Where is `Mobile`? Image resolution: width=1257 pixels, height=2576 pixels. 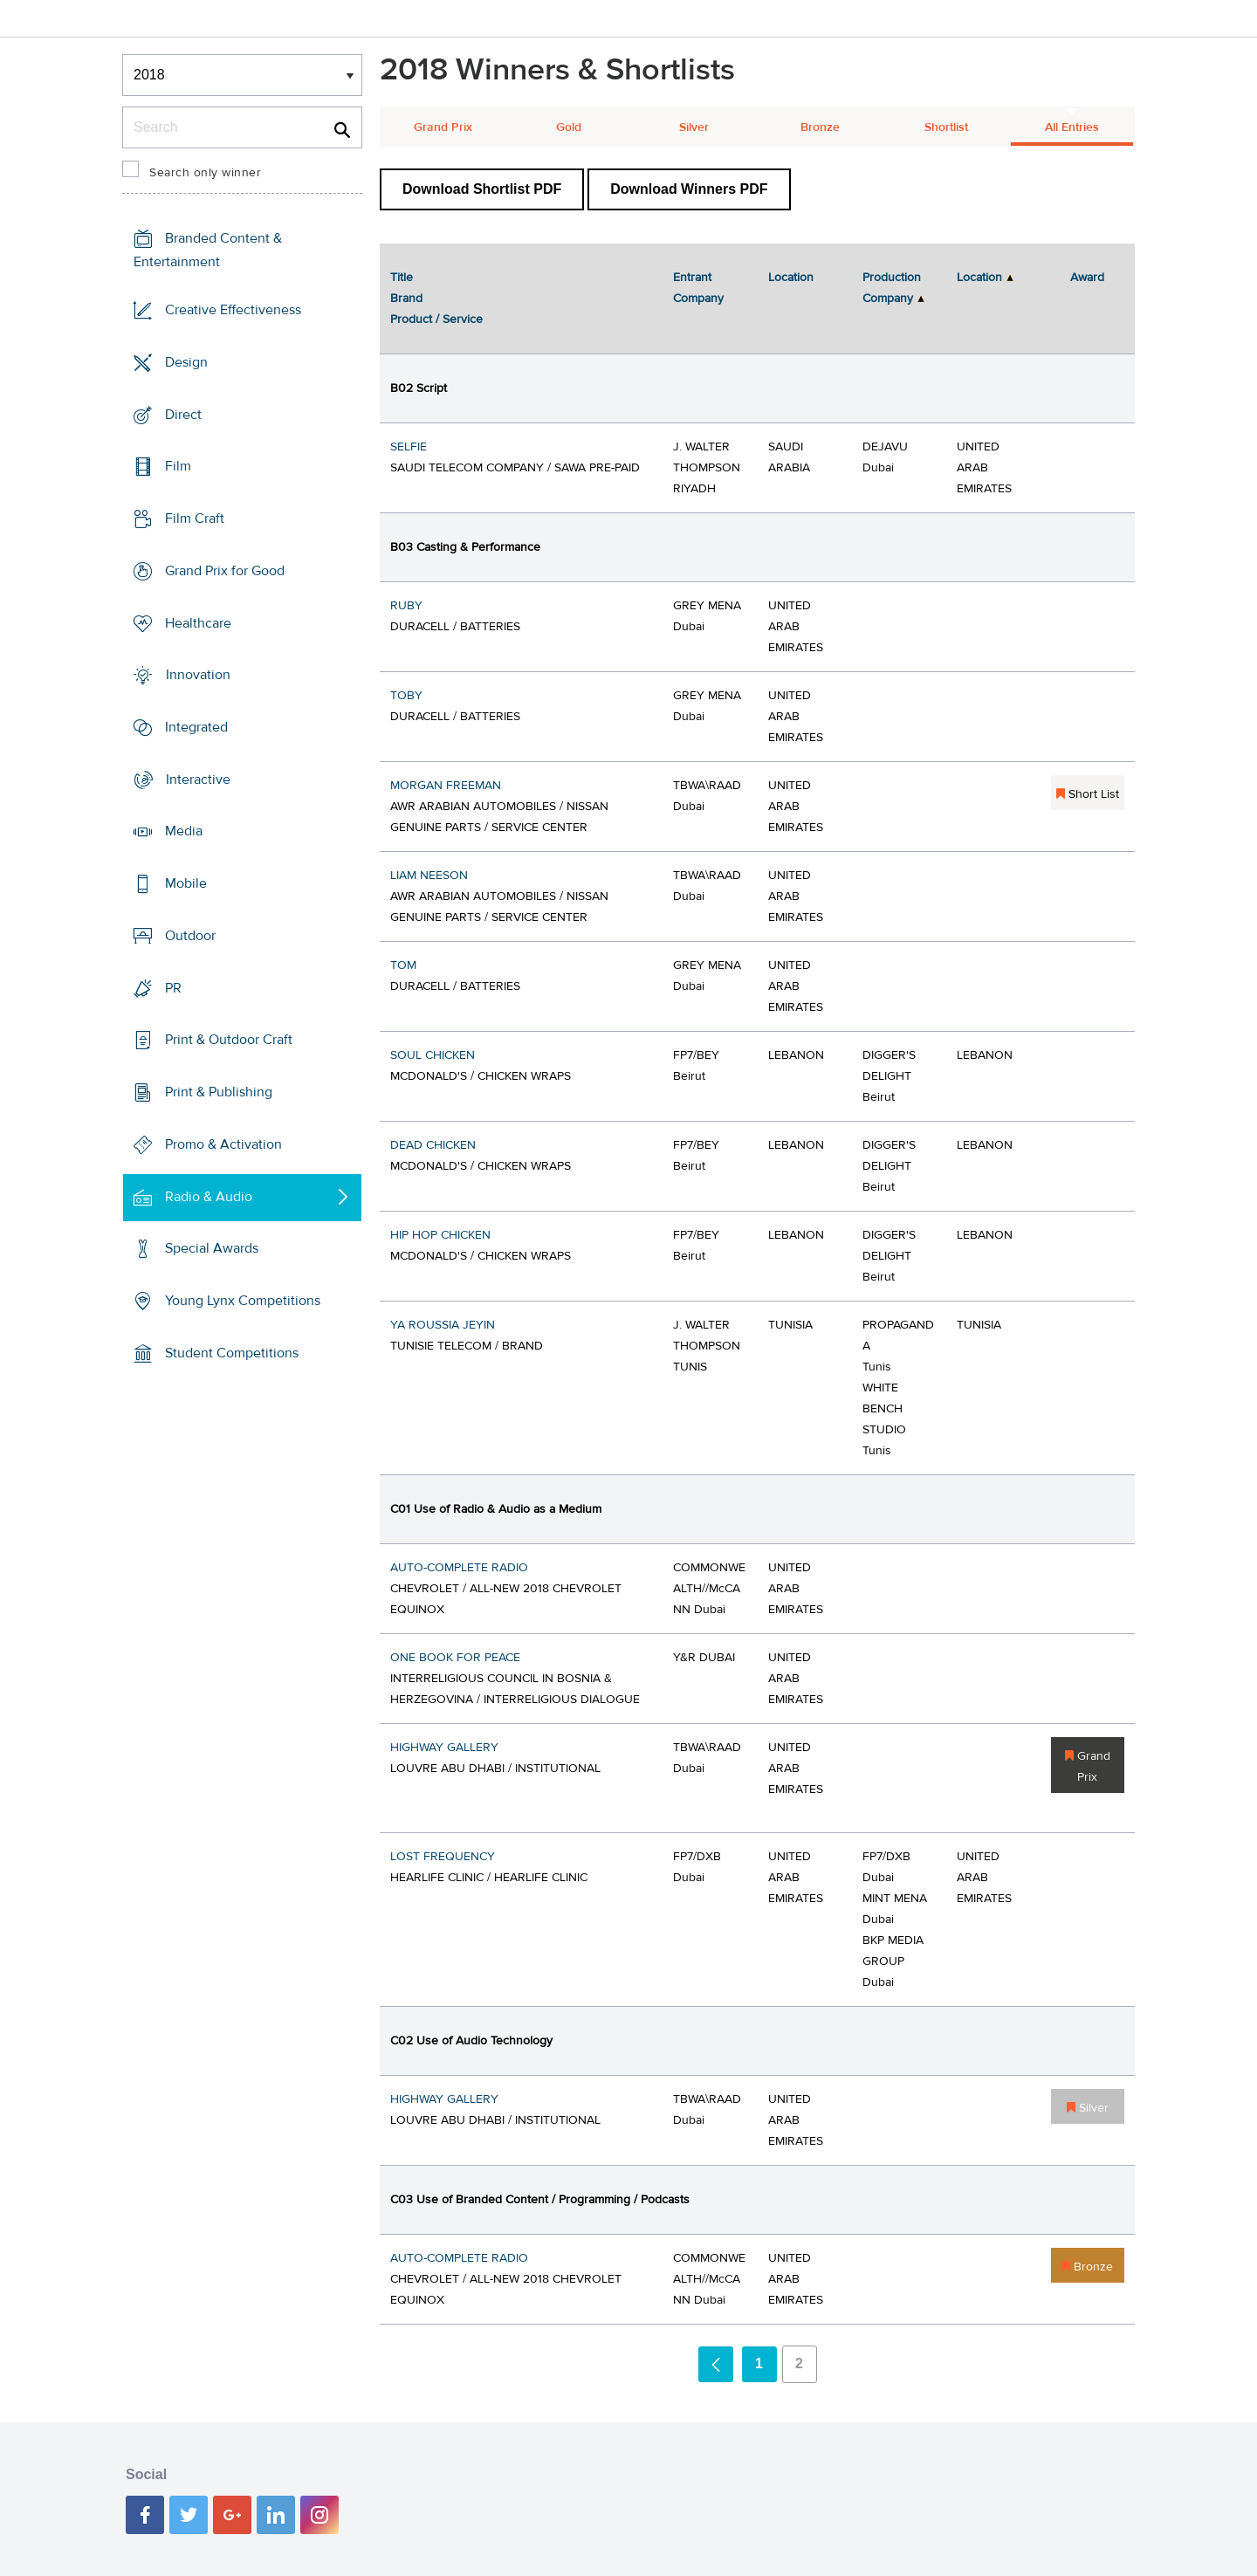 Mobile is located at coordinates (186, 883).